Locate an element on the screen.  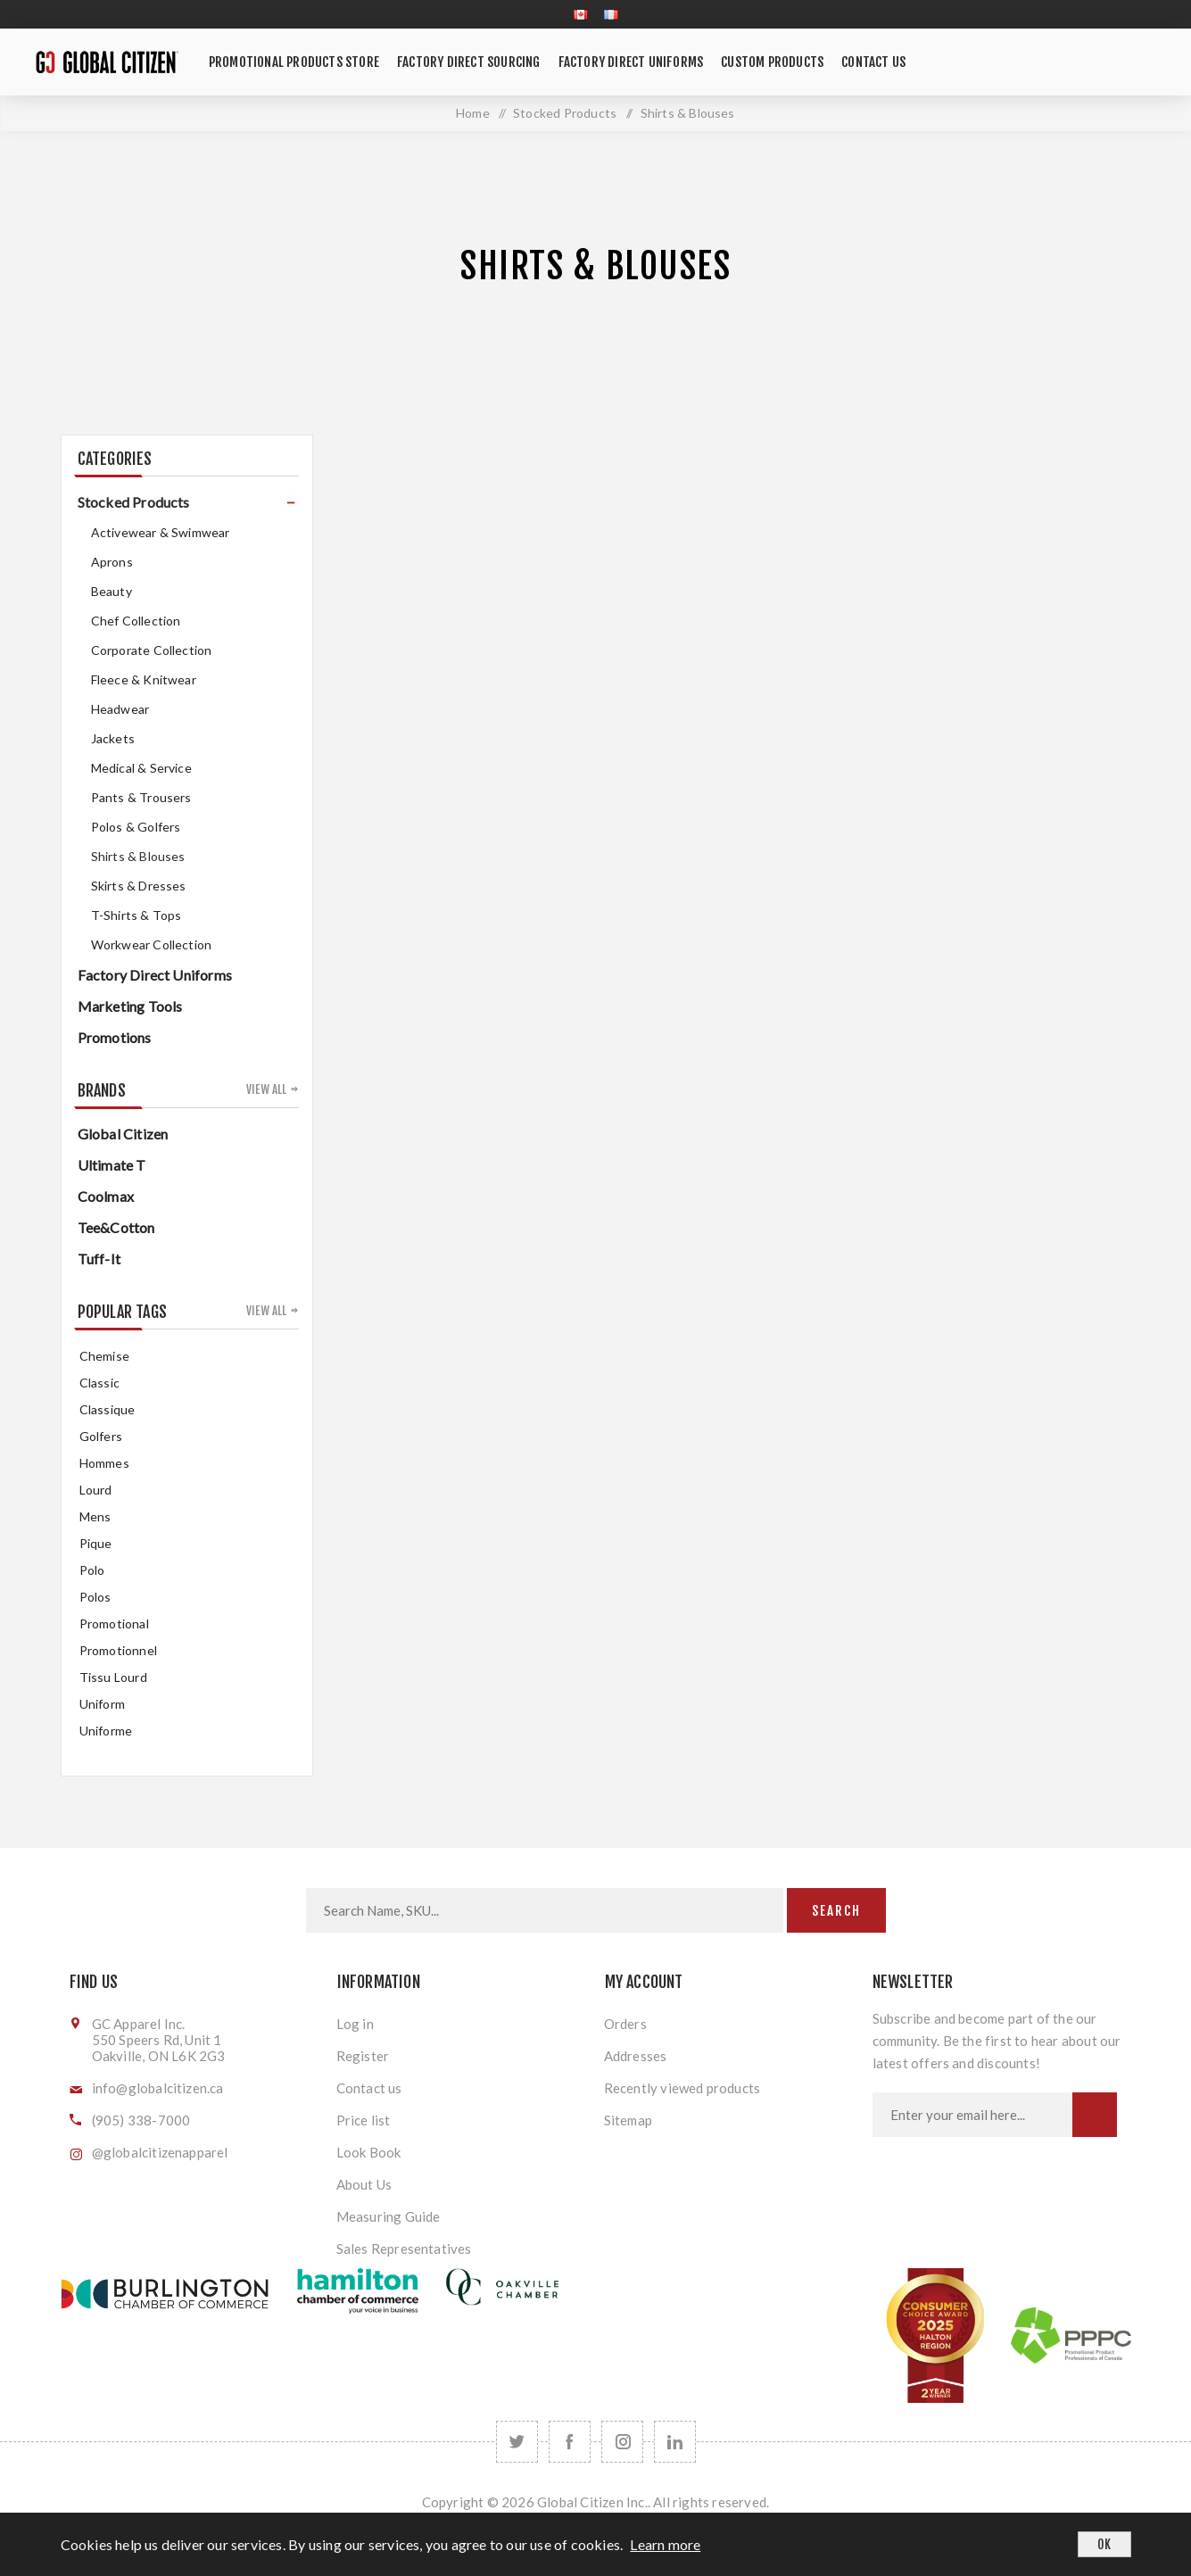
View all is located at coordinates (266, 1089).